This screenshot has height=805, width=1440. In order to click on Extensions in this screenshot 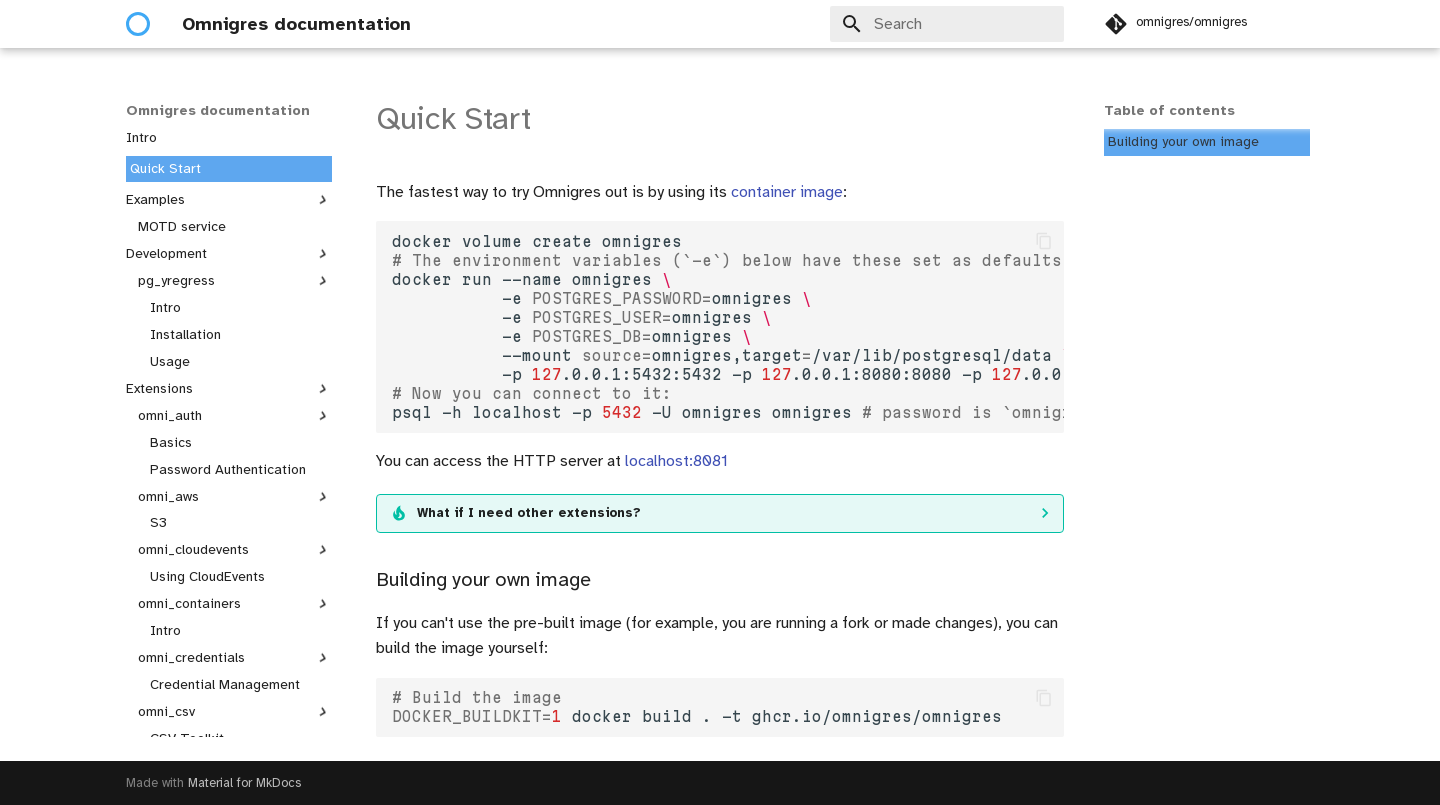, I will do `click(229, 389)`.